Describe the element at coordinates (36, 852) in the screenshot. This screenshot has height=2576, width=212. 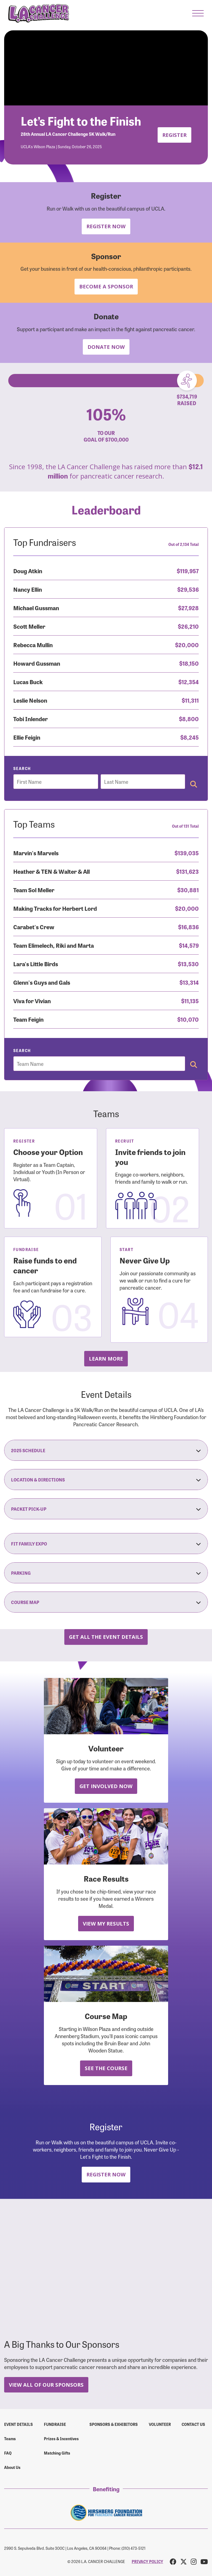
I see `Marvin's Marvels` at that location.